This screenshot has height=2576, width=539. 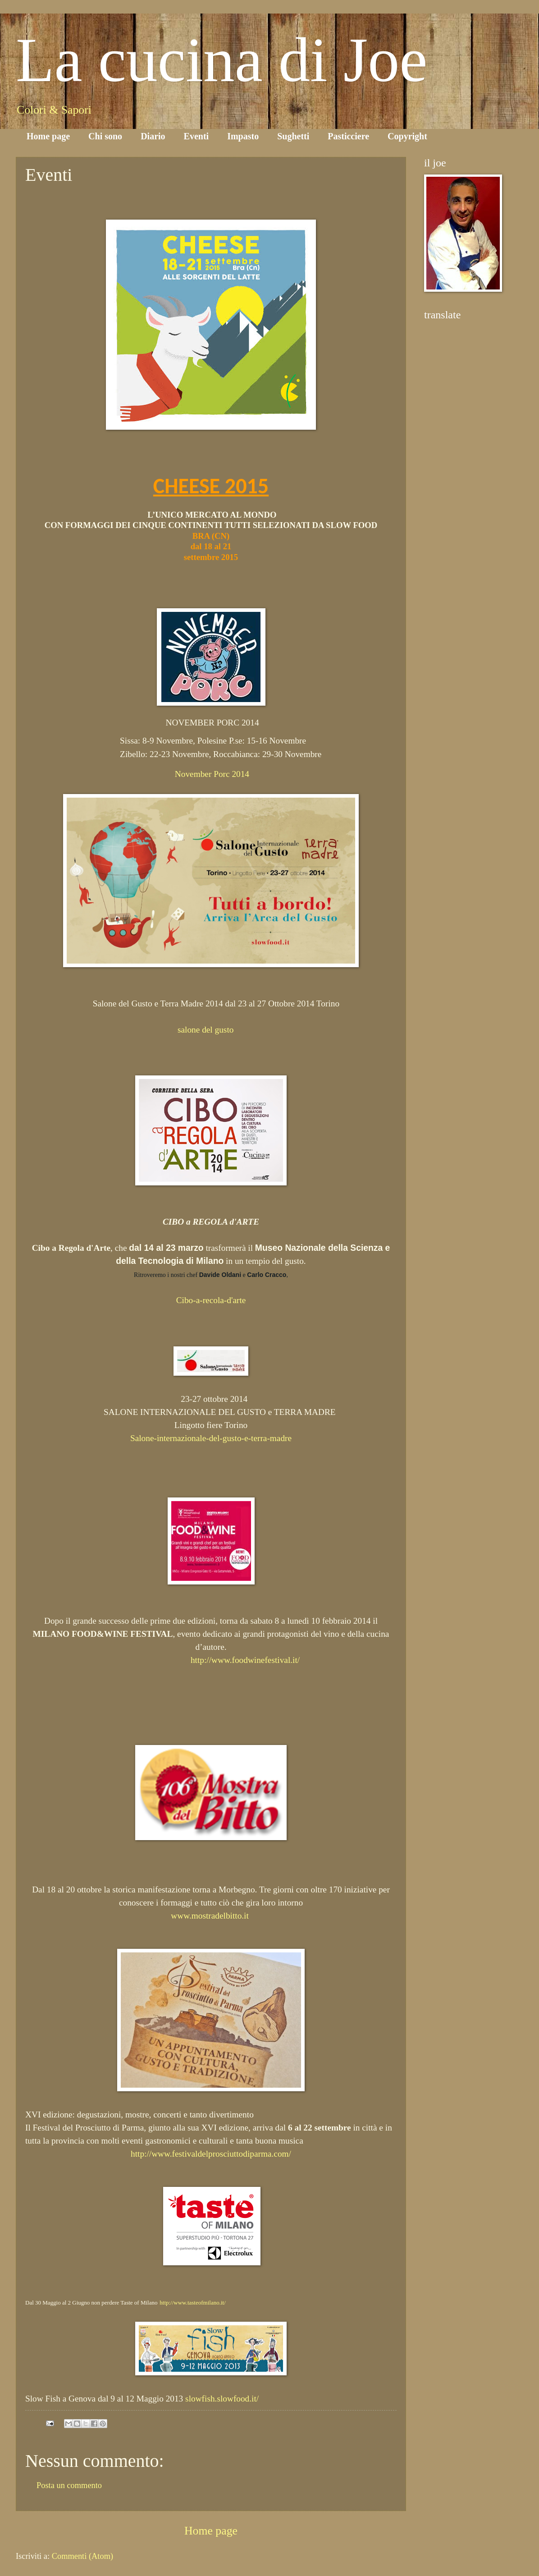 I want to click on Home page, so click(x=48, y=136).